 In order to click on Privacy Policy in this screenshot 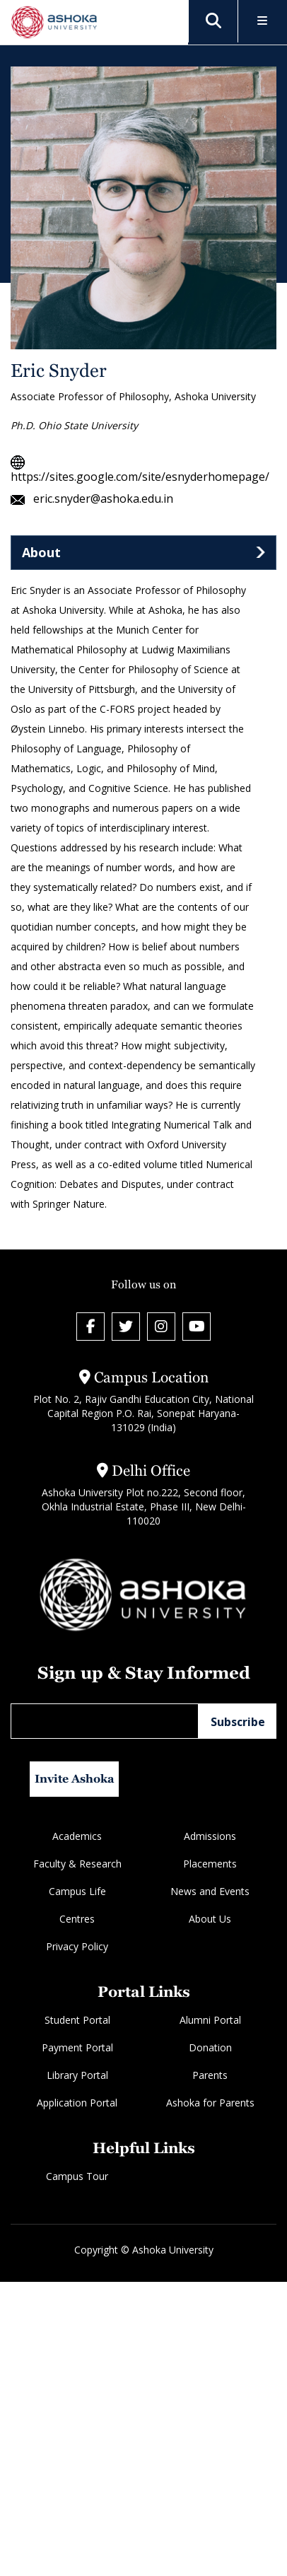, I will do `click(77, 1946)`.